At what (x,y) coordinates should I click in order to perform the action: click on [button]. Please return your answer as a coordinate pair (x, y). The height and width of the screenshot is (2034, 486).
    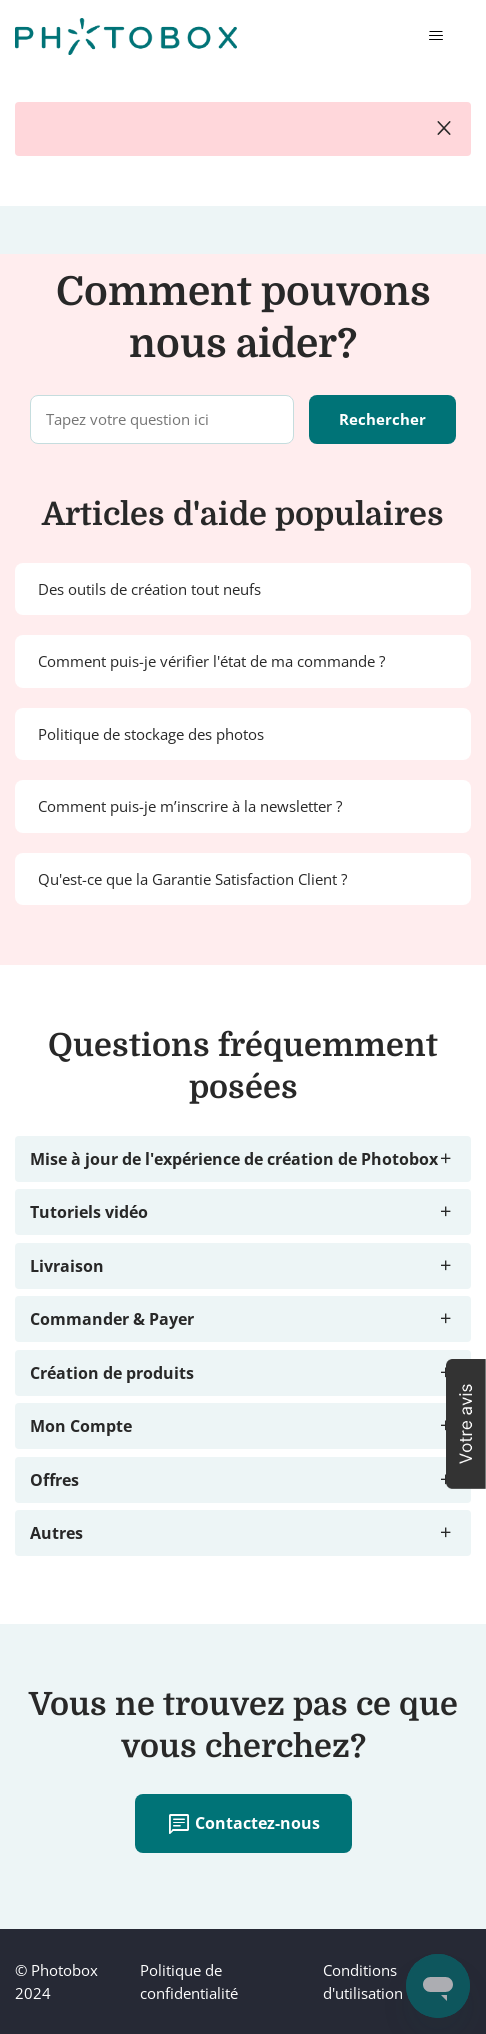
    Looking at the image, I should click on (466, 1424).